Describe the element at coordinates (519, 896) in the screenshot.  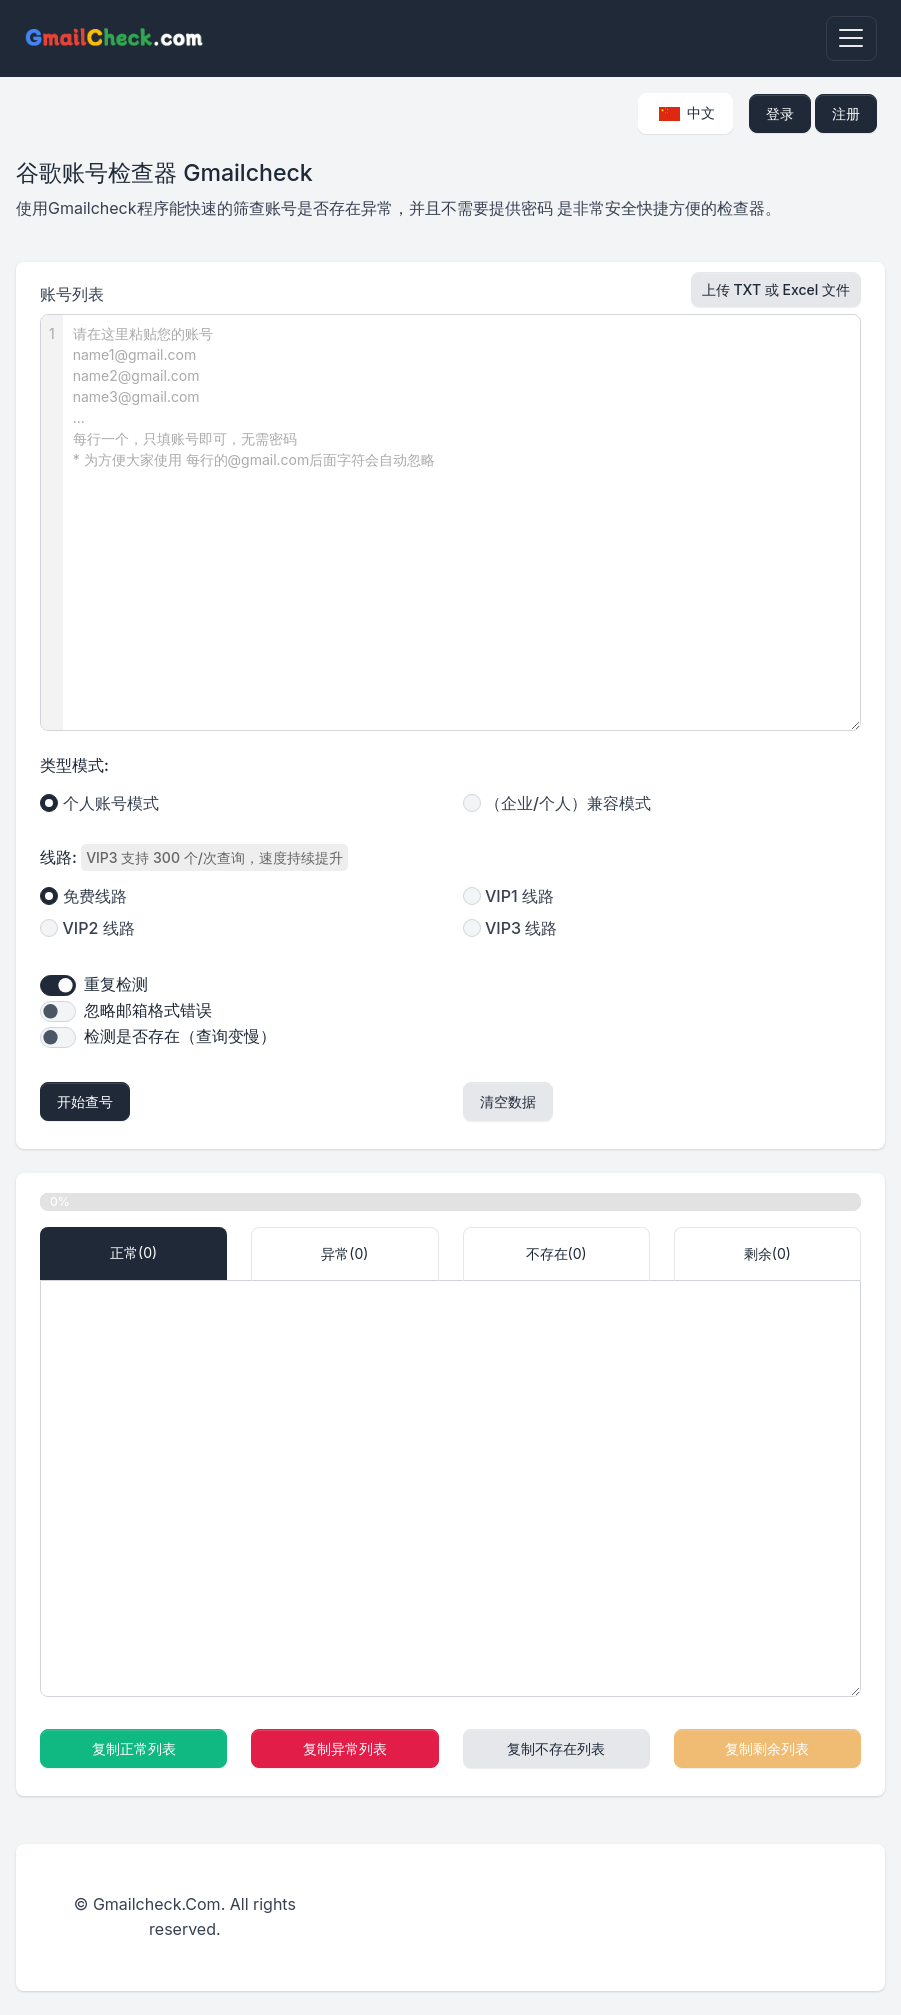
I see `VIP1 线路` at that location.